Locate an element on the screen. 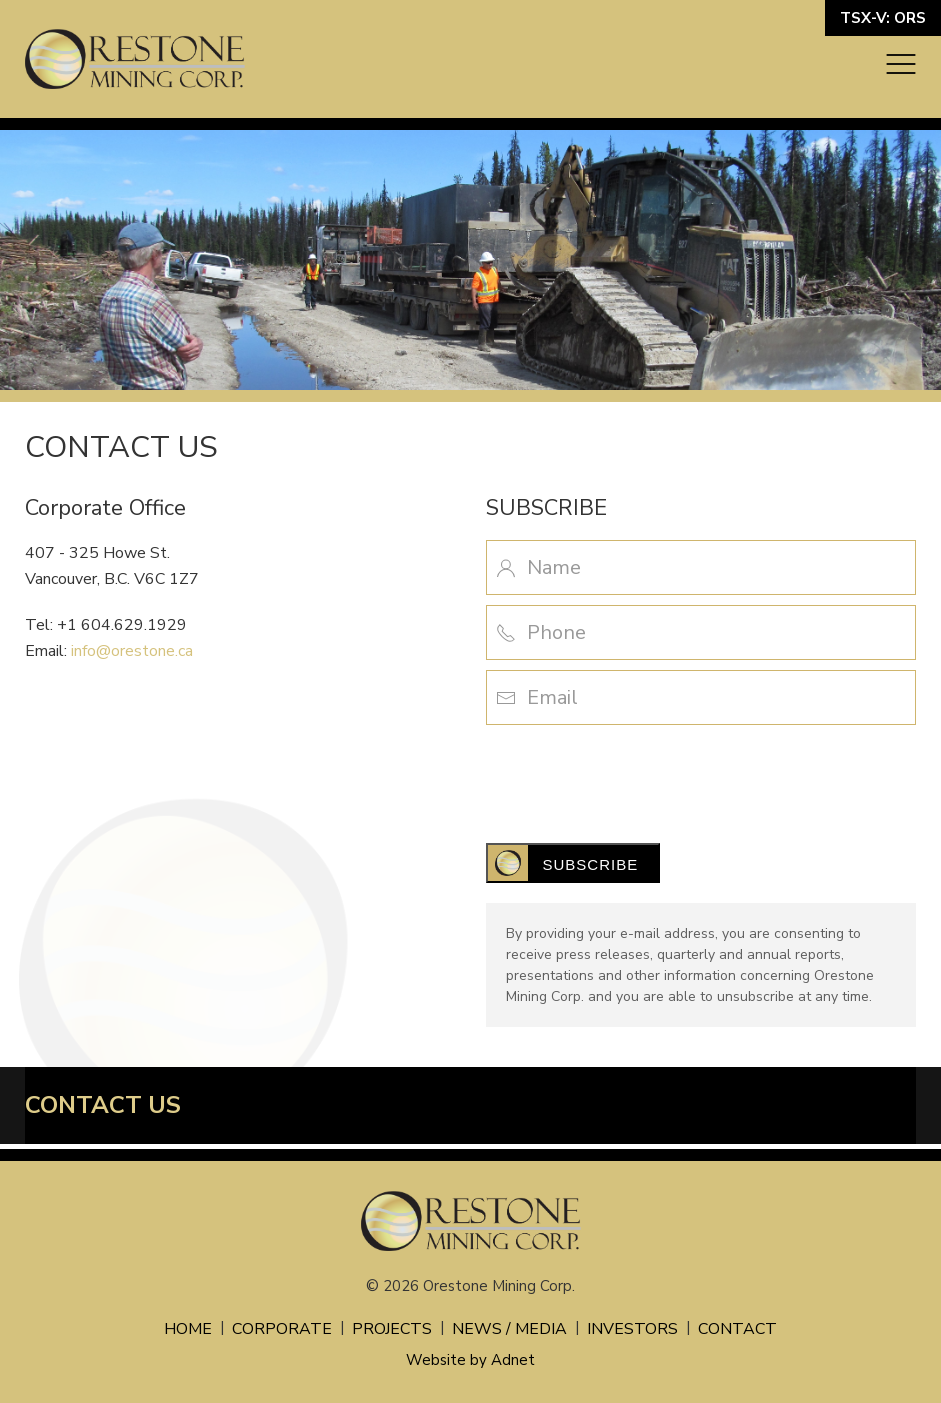 The width and height of the screenshot is (941, 1403). Projects is located at coordinates (392, 1329).